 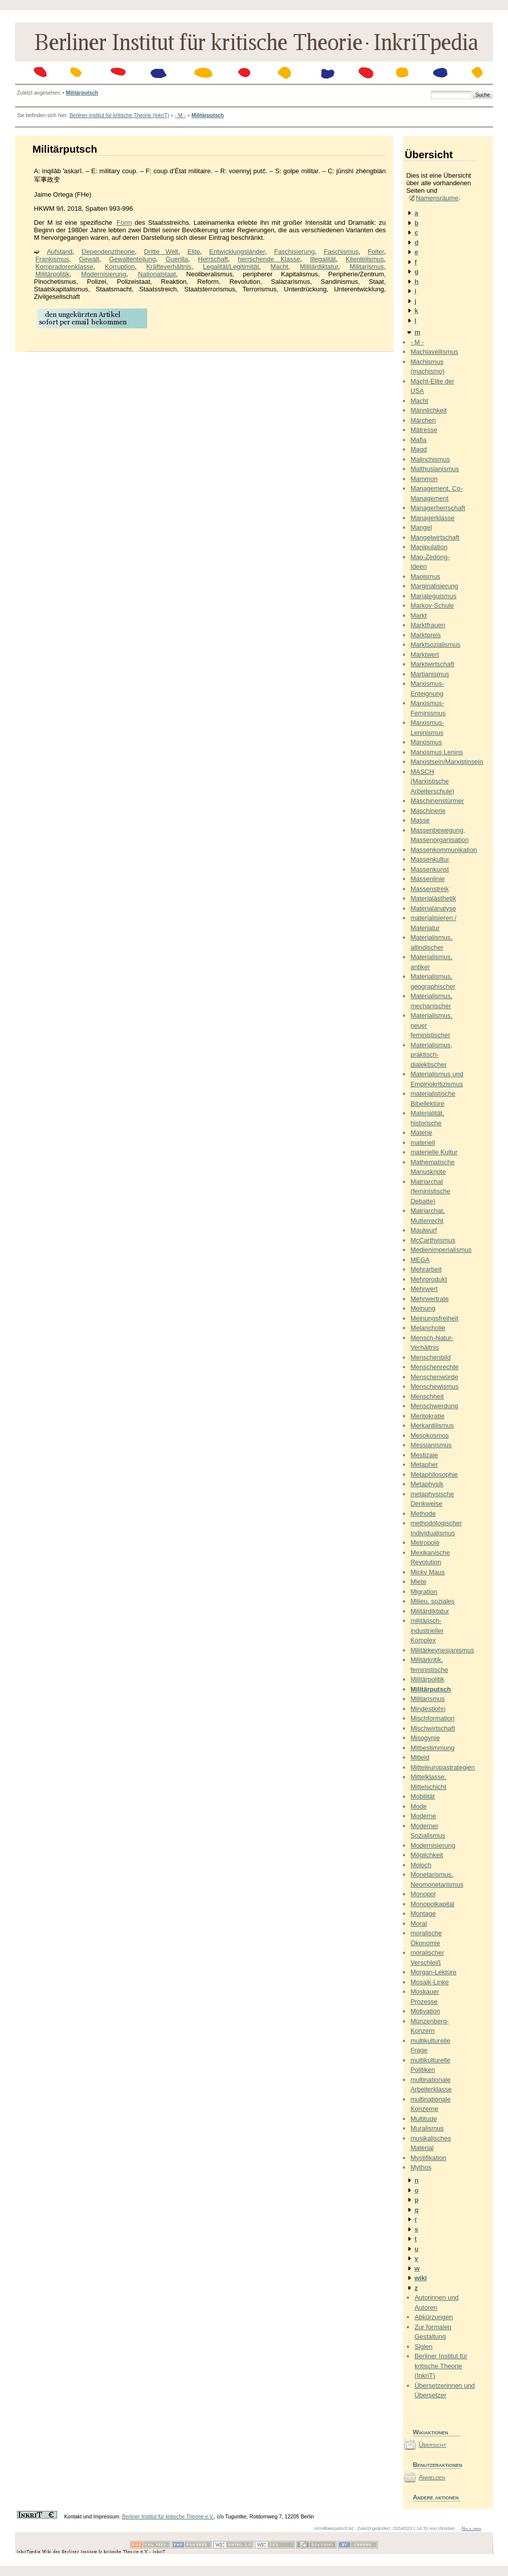 I want to click on Metropole, so click(x=424, y=1542).